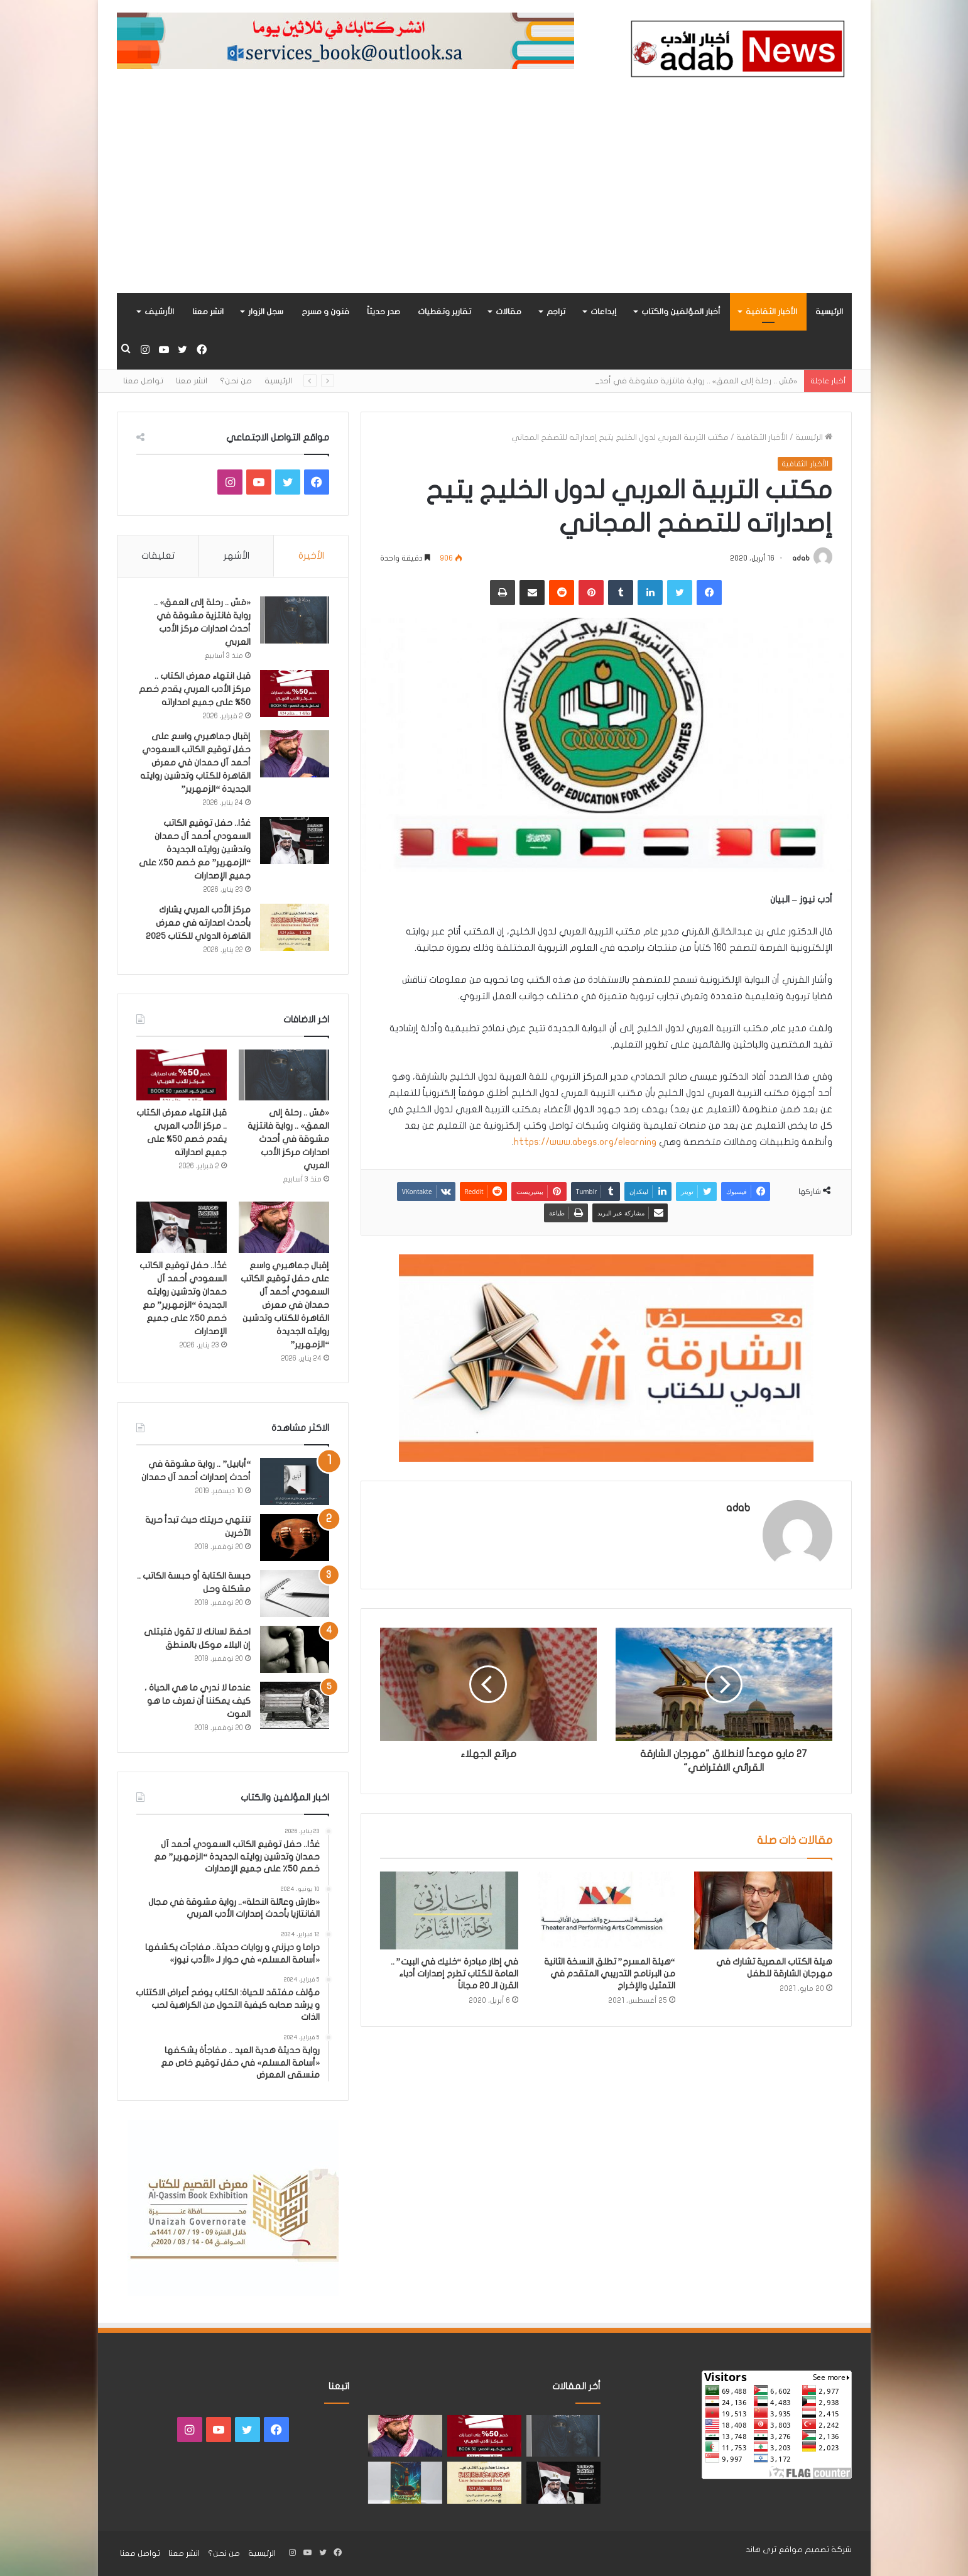  What do you see at coordinates (311, 556) in the screenshot?
I see `الأخيرة` at bounding box center [311, 556].